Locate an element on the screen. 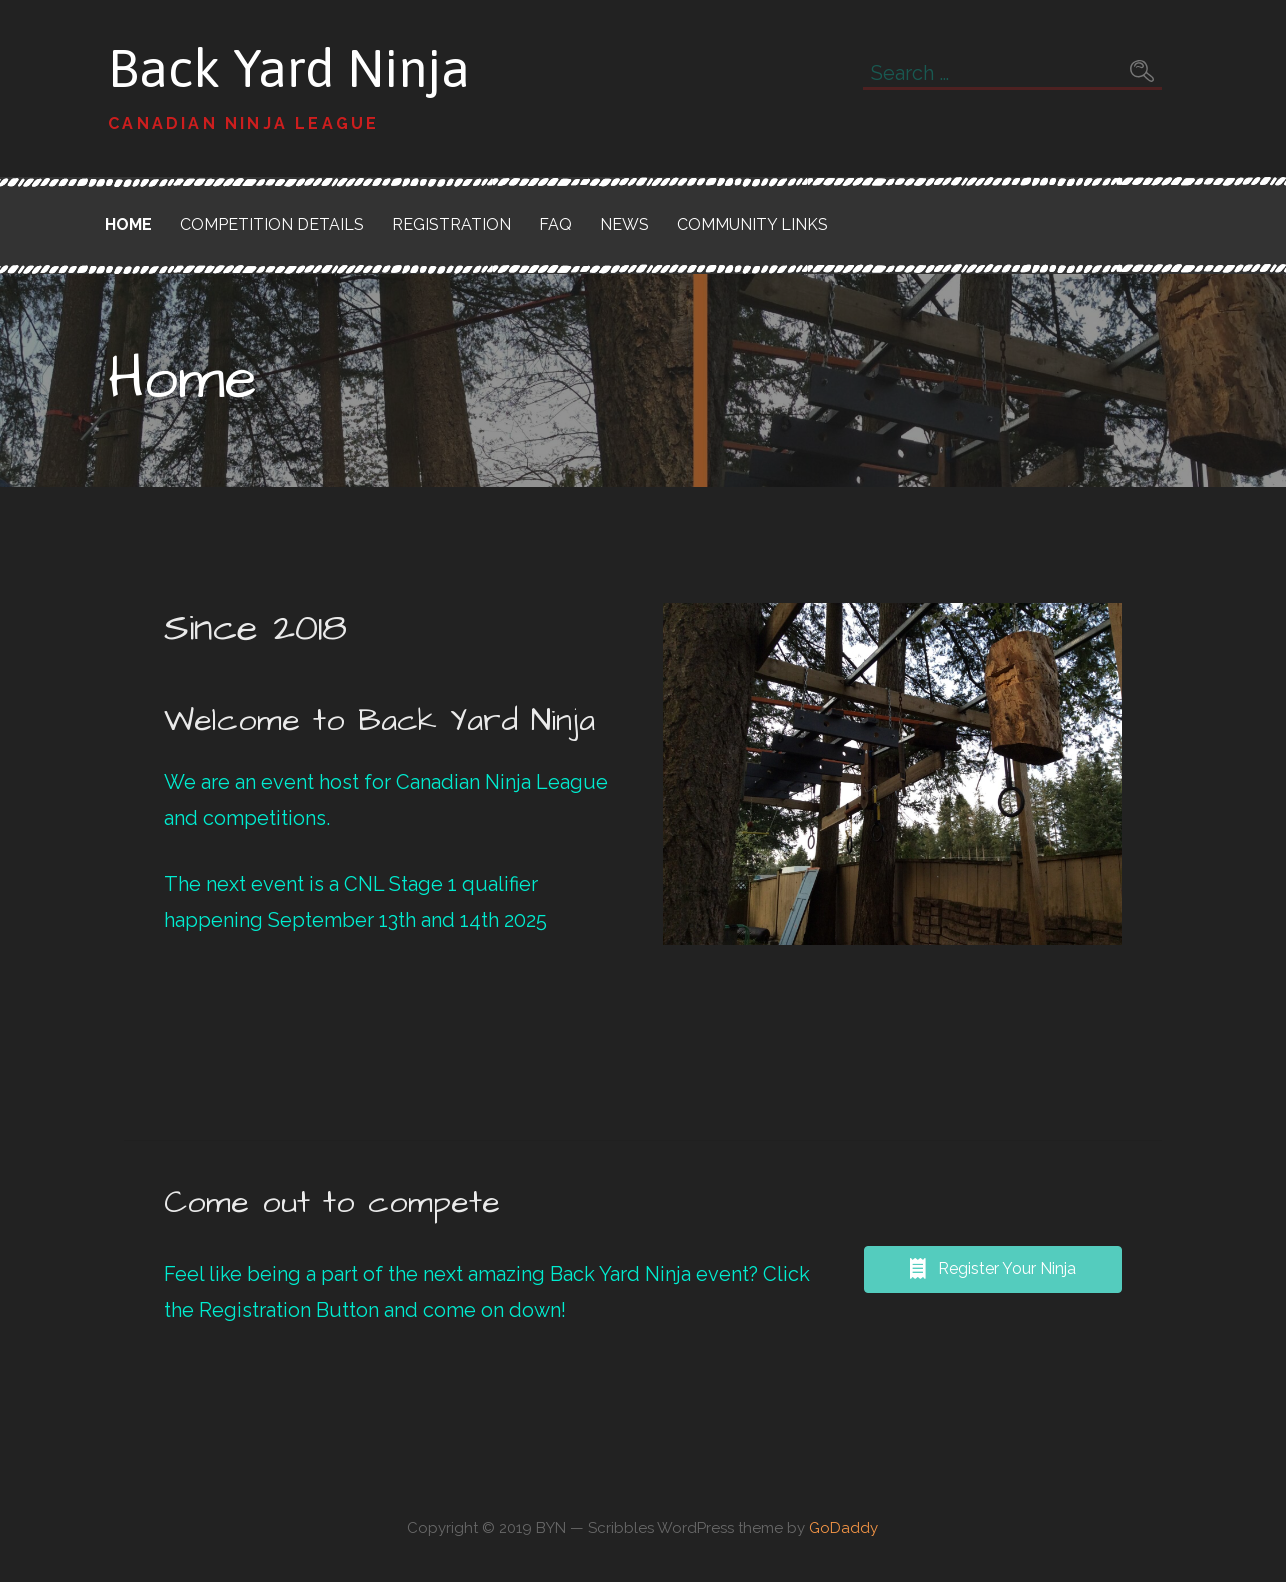  News is located at coordinates (624, 224).